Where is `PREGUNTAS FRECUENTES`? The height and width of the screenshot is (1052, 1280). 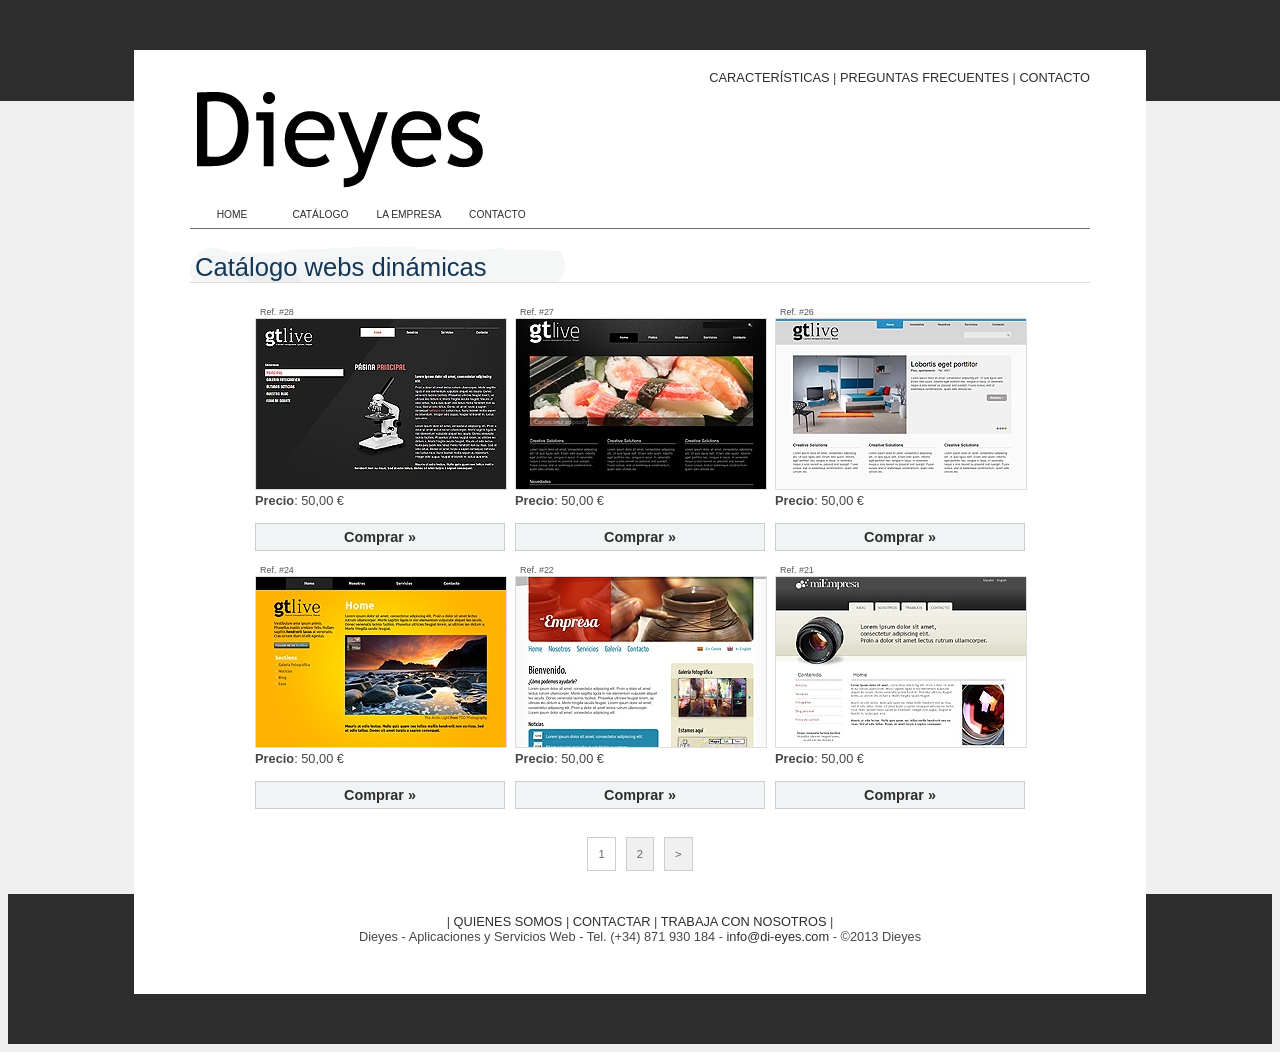 PREGUNTAS FRECUENTES is located at coordinates (924, 77).